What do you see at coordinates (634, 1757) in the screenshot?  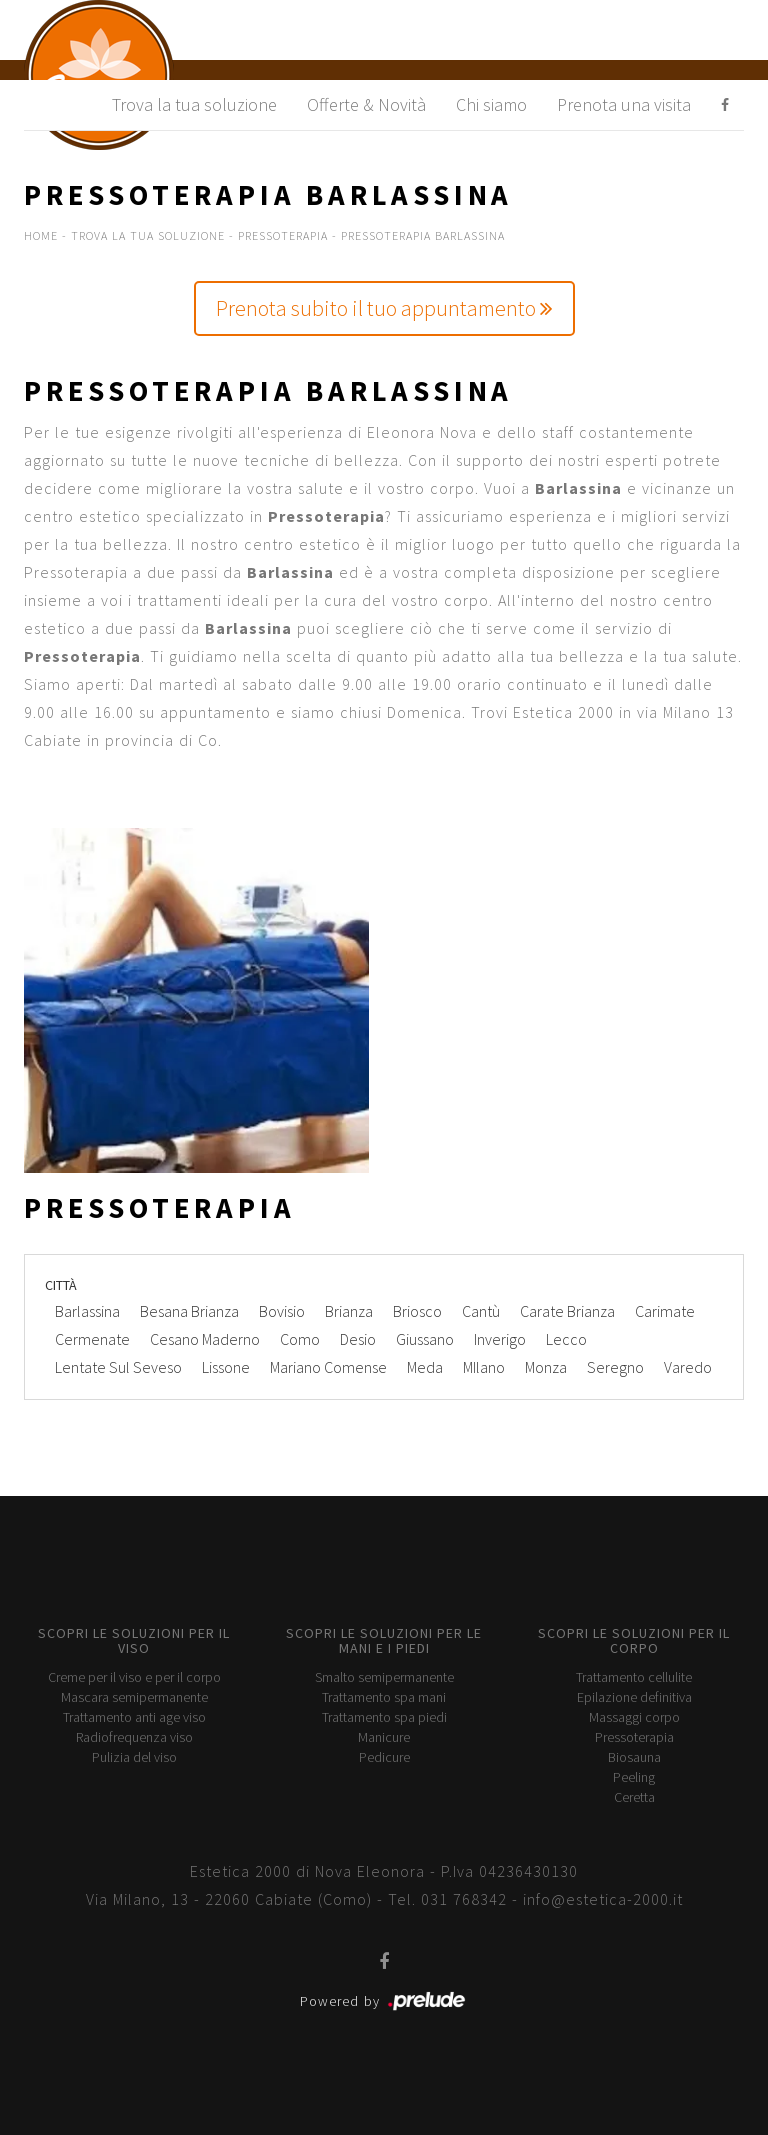 I see `Biosauna` at bounding box center [634, 1757].